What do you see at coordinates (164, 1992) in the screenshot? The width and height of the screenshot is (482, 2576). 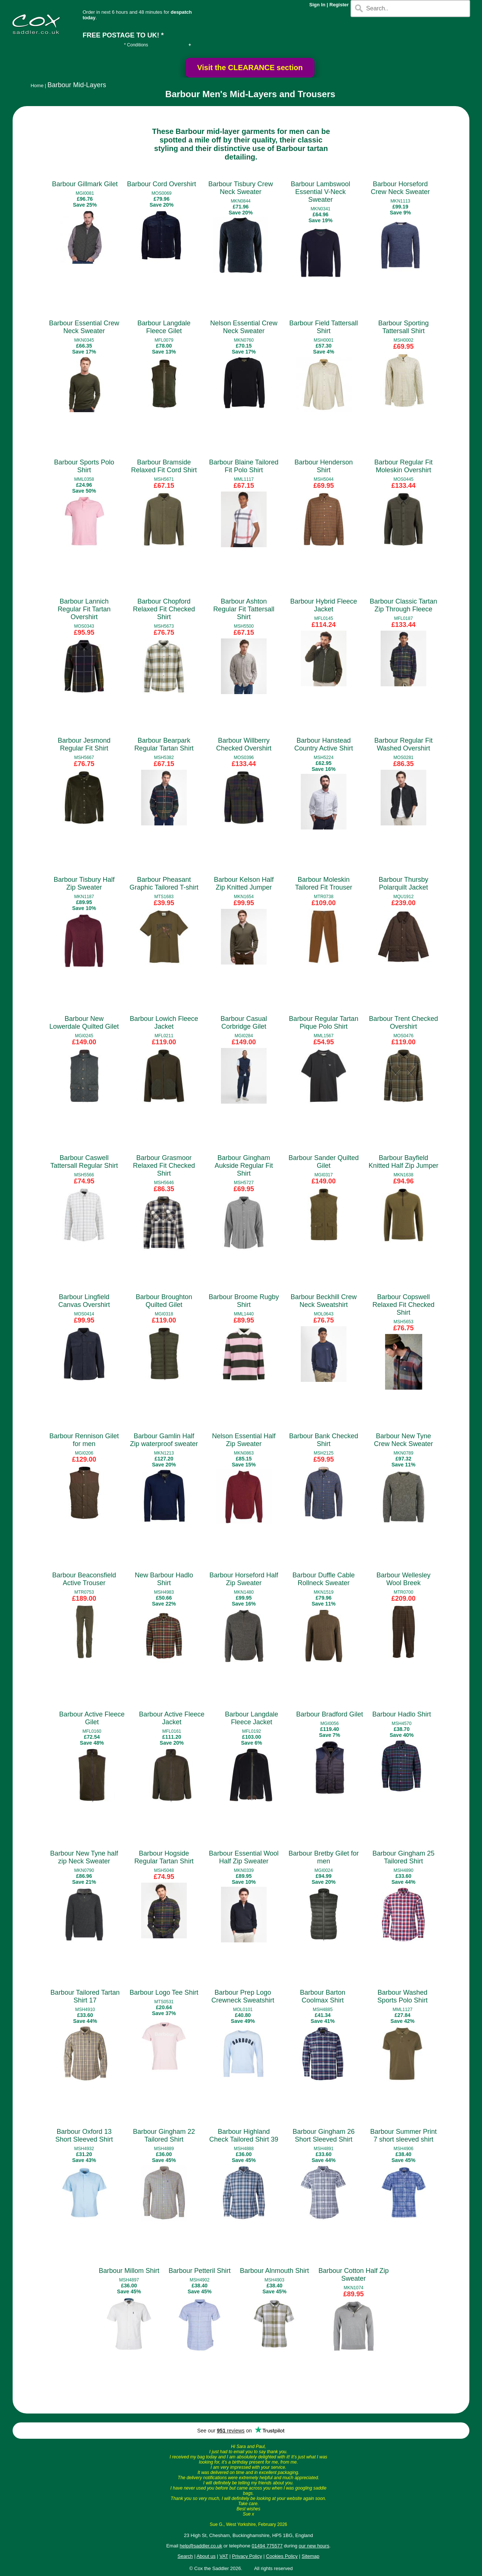 I see `Barbour Logo Tee Shirt` at bounding box center [164, 1992].